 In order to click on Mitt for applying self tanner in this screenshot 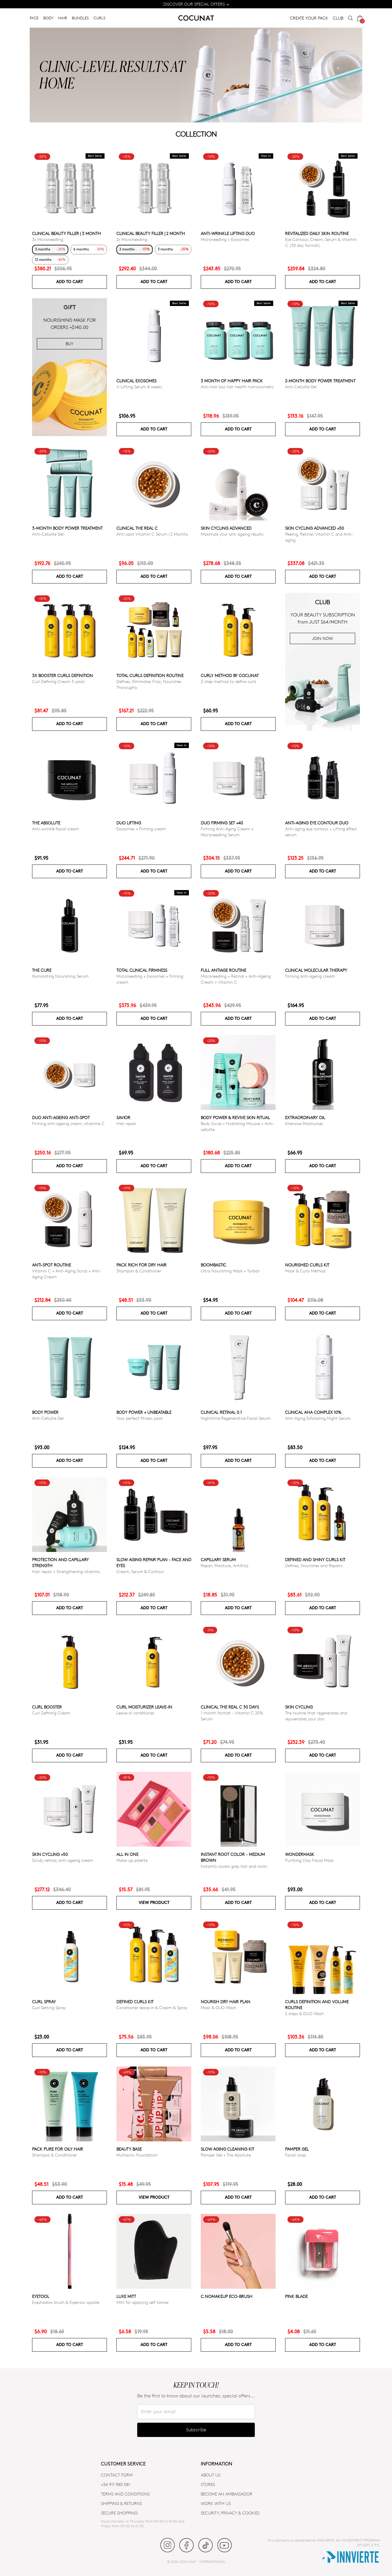, I will do `click(142, 2302)`.